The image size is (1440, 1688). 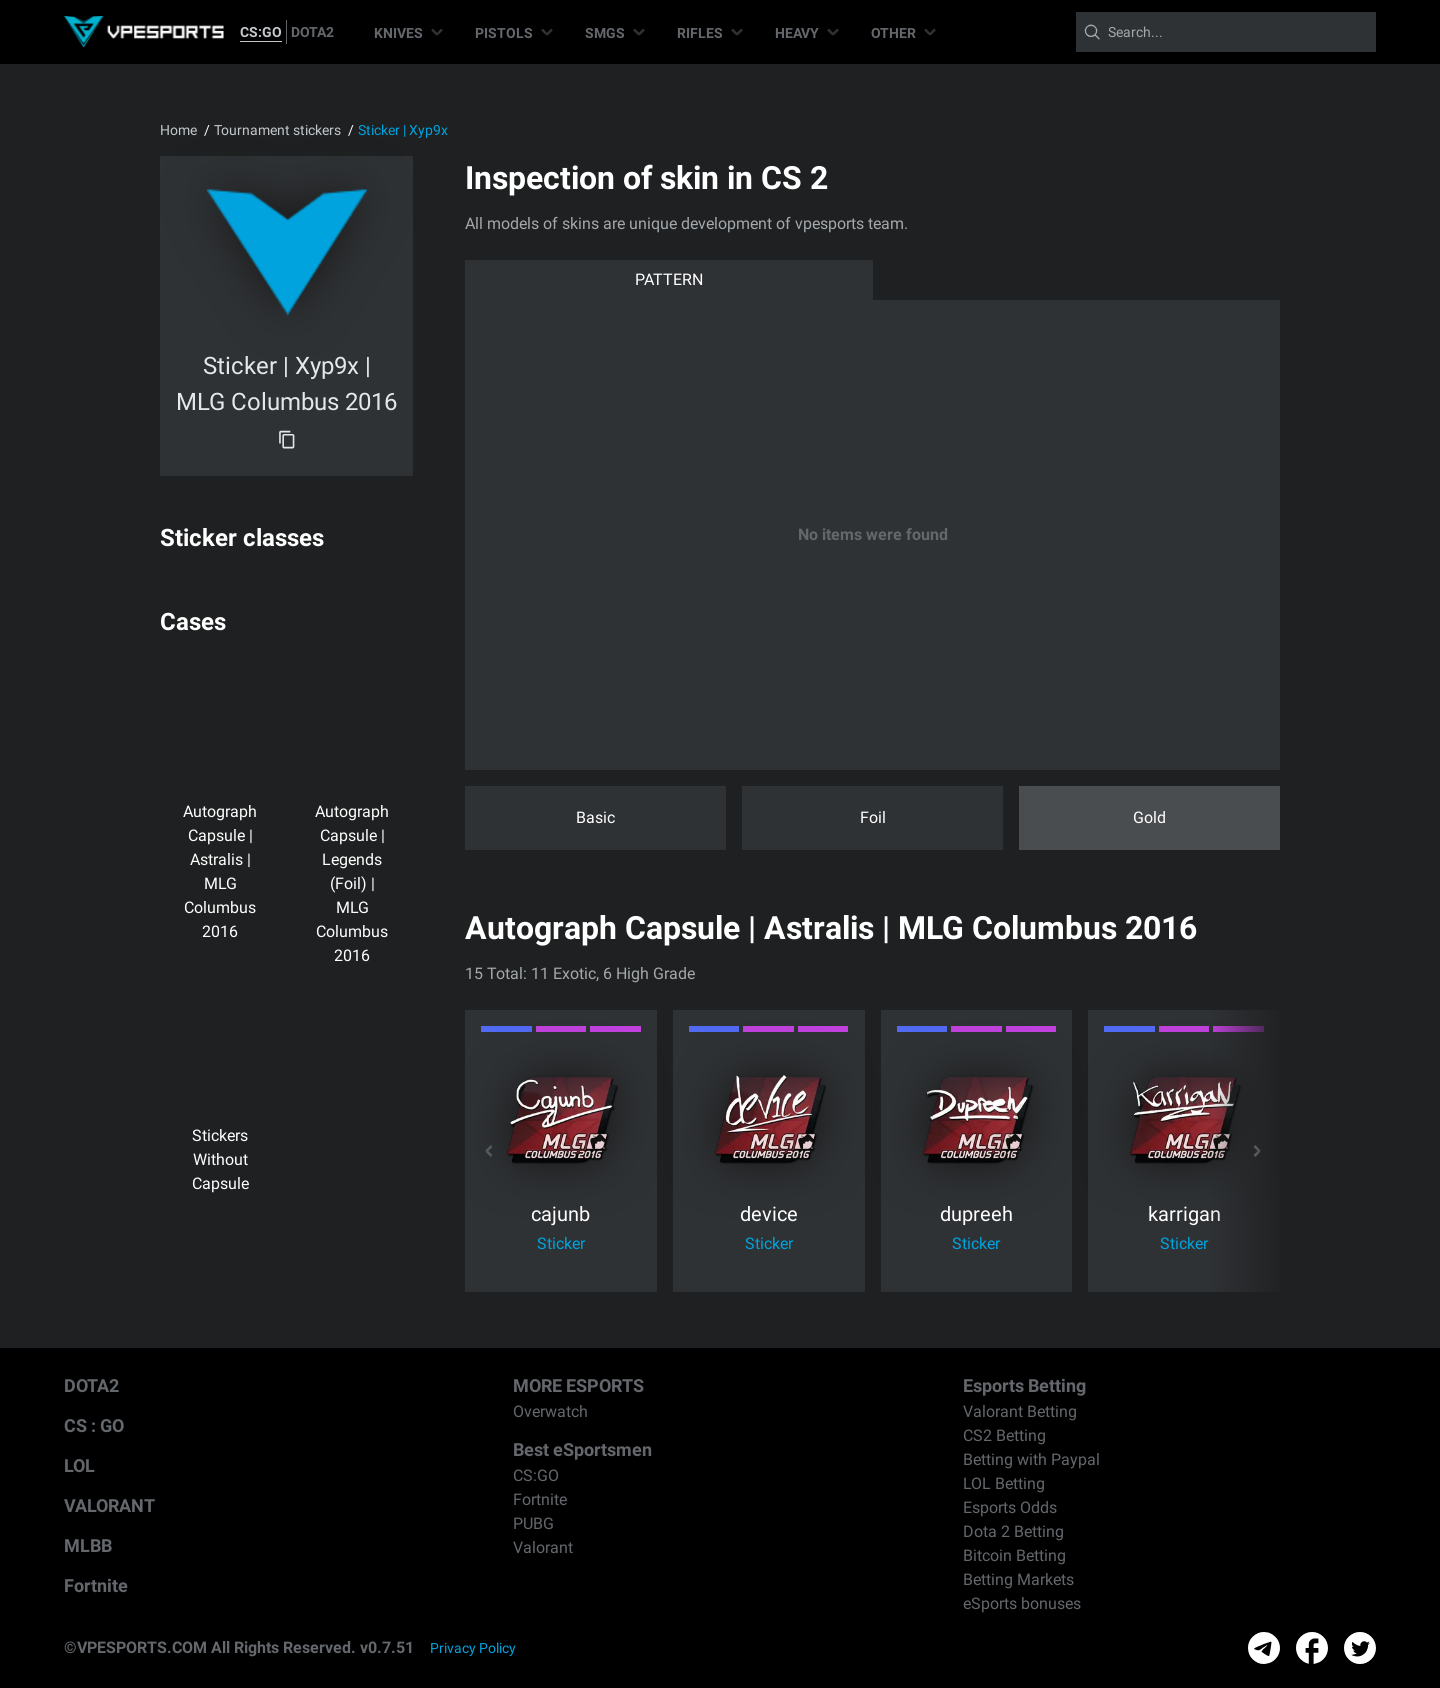 I want to click on MORE ESPORTS, so click(x=578, y=1385).